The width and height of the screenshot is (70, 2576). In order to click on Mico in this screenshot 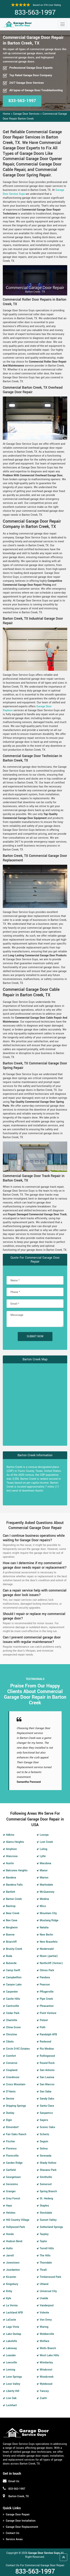, I will do `click(43, 1906)`.